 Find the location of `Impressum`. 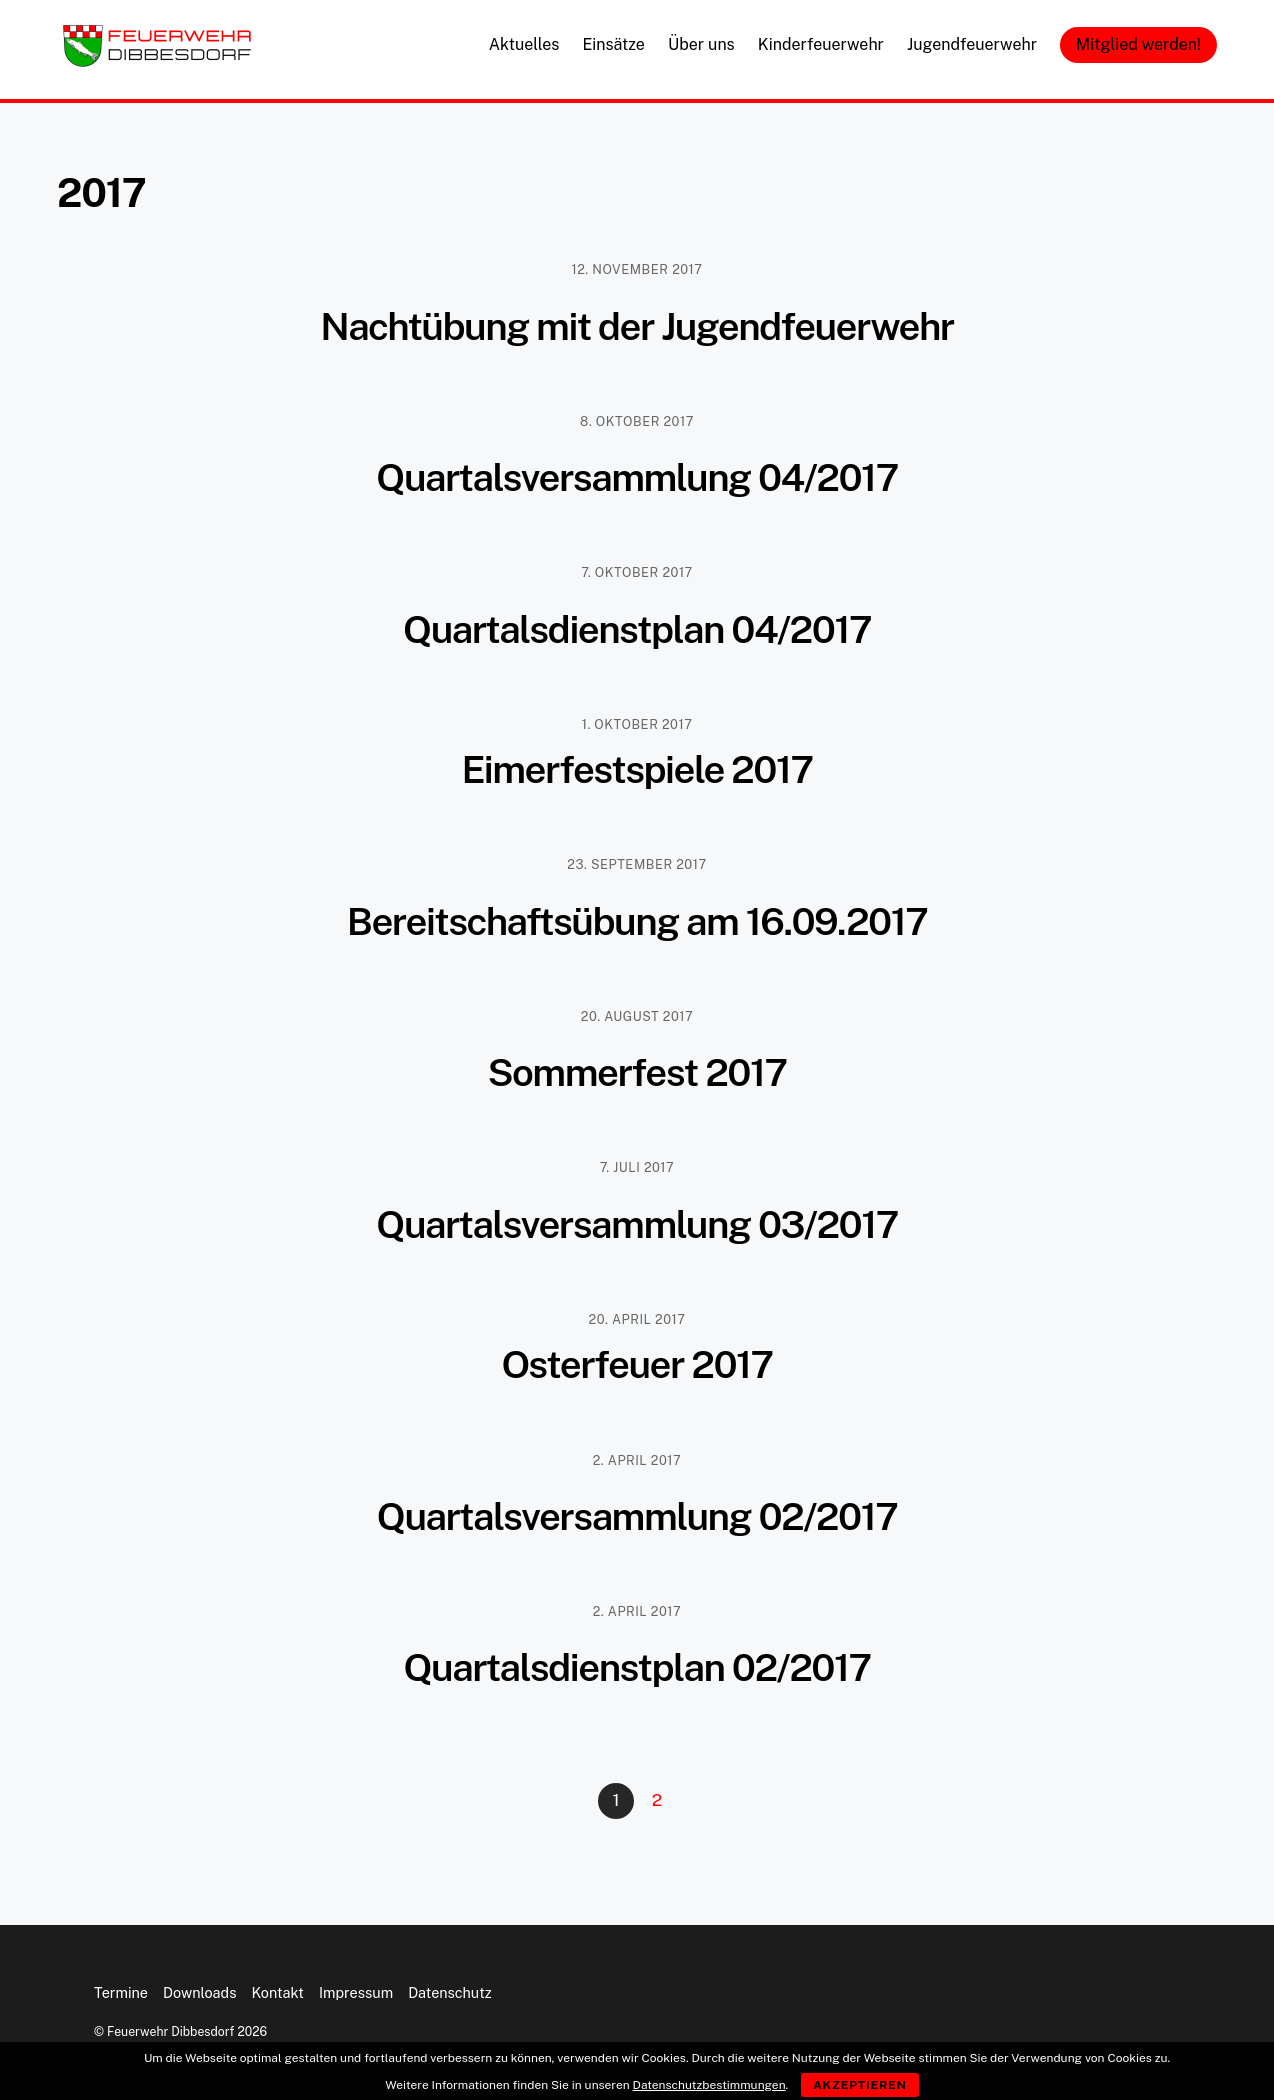

Impressum is located at coordinates (356, 1992).